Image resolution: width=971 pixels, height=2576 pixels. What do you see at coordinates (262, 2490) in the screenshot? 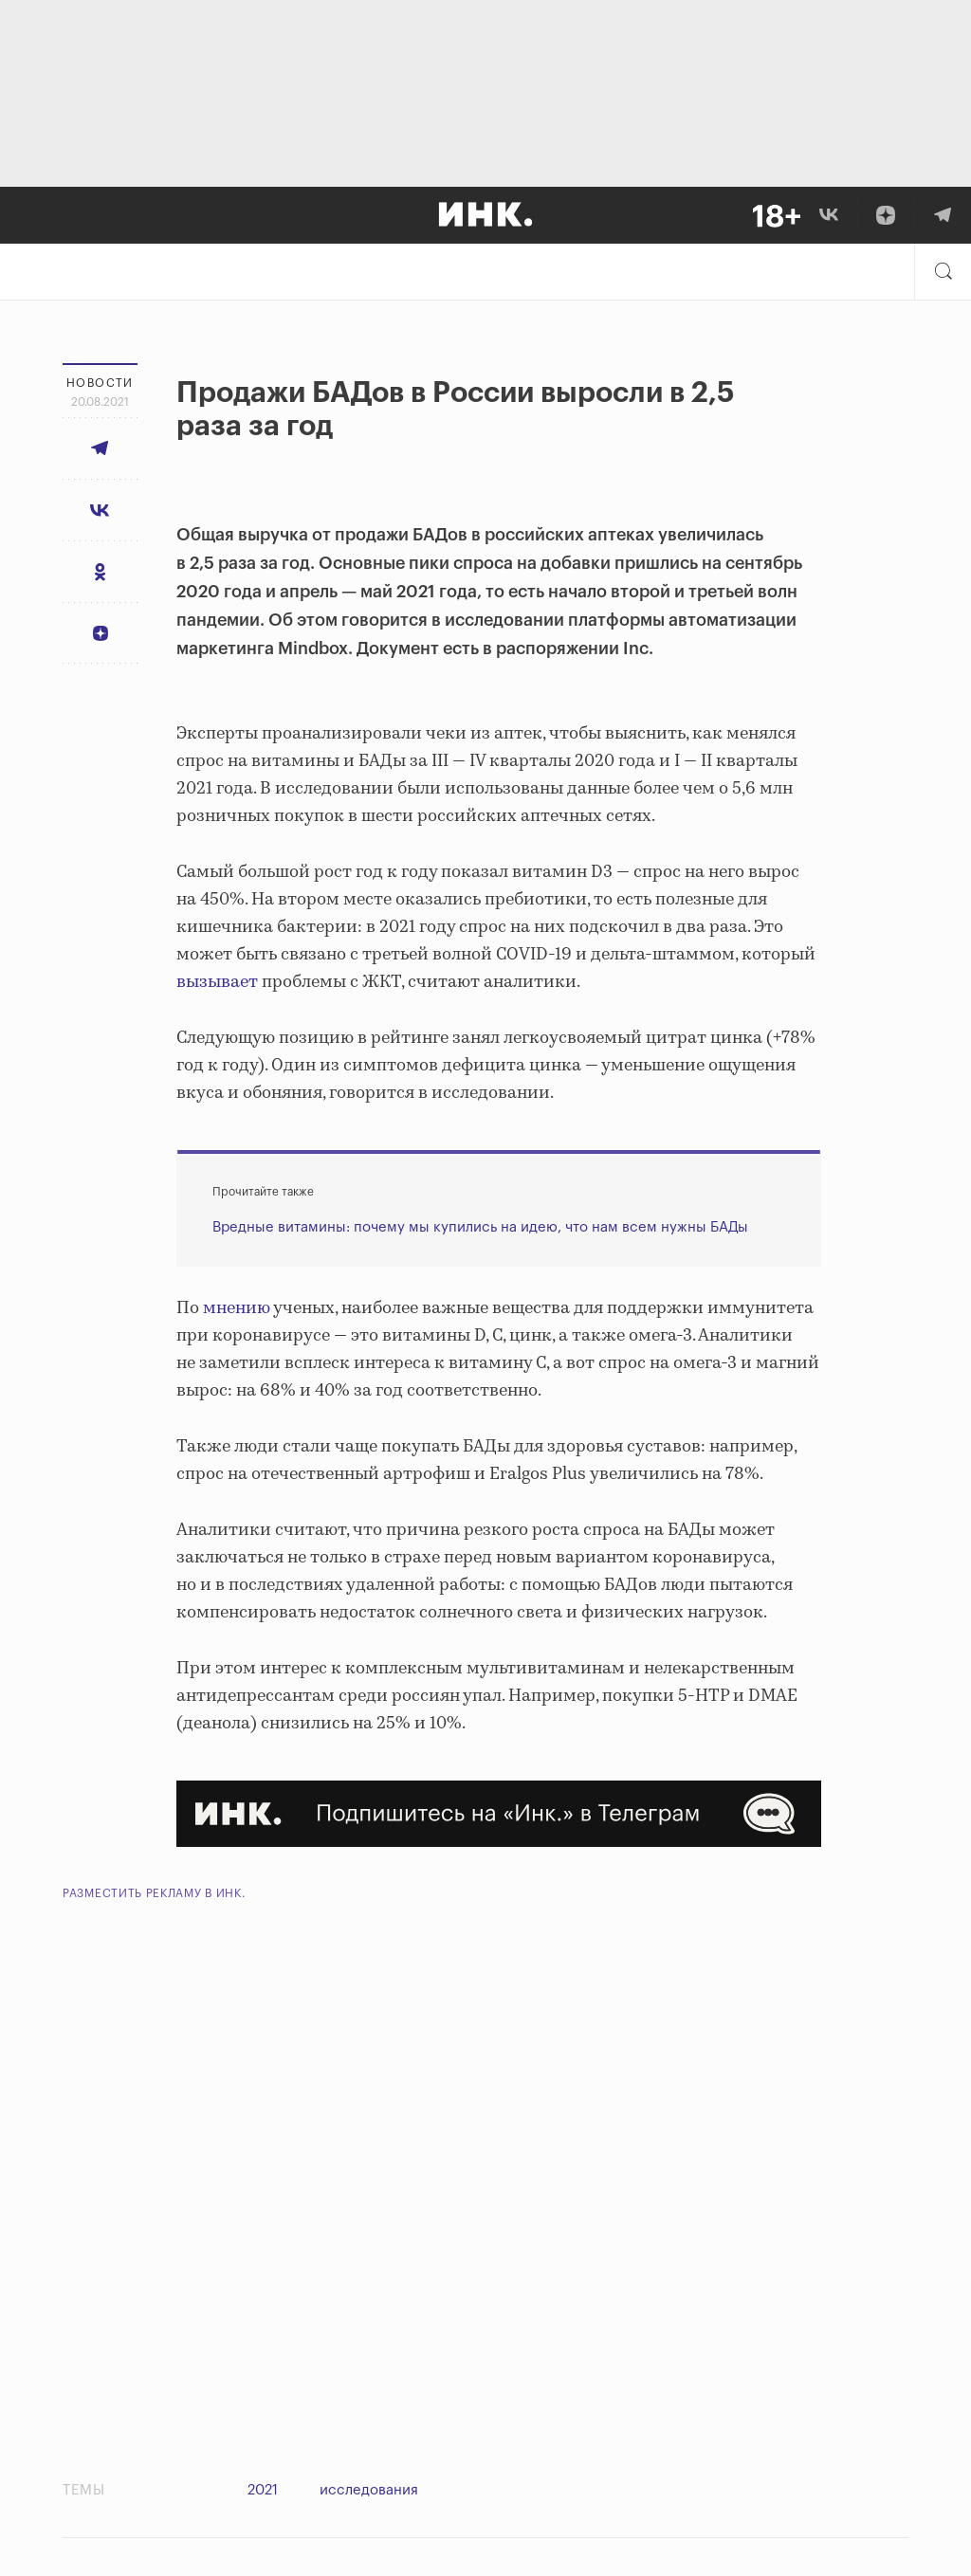
I see `2021` at bounding box center [262, 2490].